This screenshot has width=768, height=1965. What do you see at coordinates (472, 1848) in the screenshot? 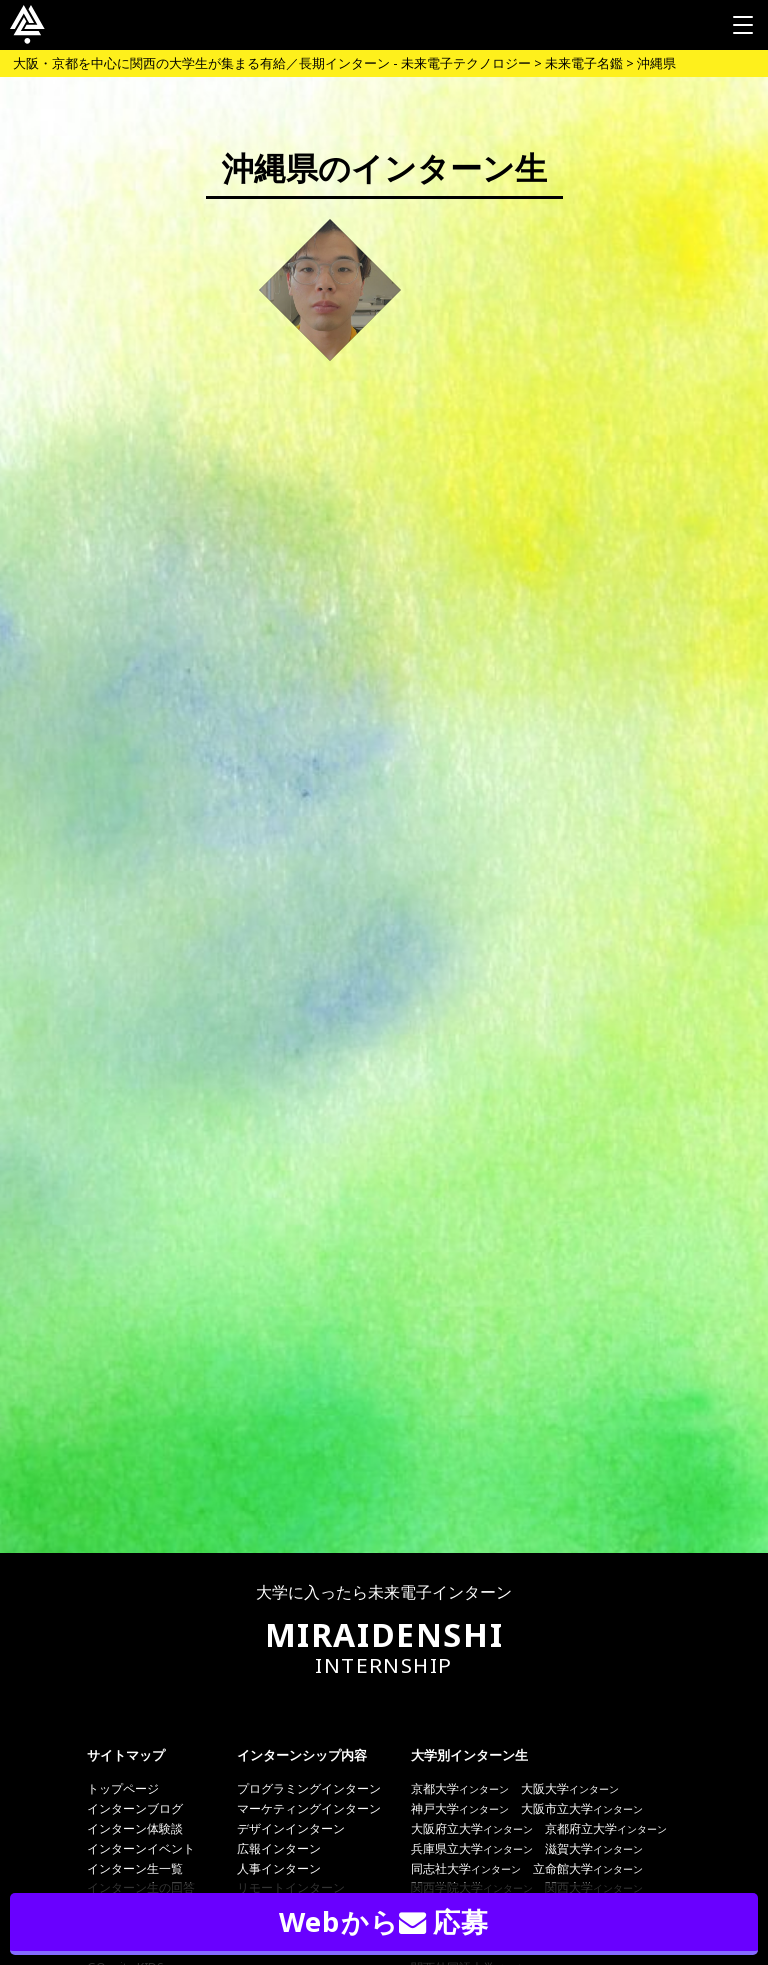
I see `兵庫県立大学` at bounding box center [472, 1848].